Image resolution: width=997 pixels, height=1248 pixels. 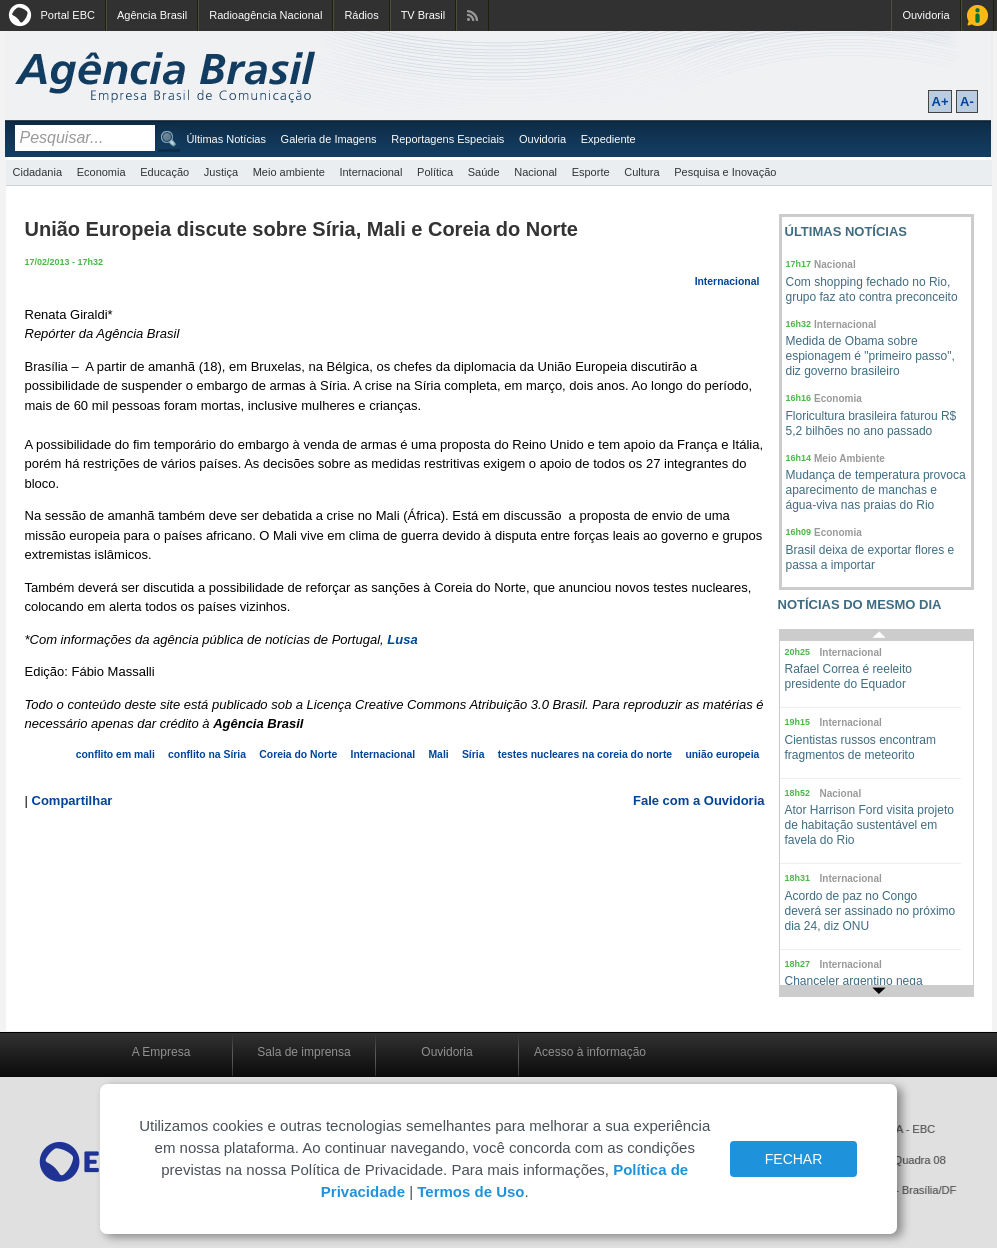 What do you see at coordinates (161, 1052) in the screenshot?
I see `A Empresa` at bounding box center [161, 1052].